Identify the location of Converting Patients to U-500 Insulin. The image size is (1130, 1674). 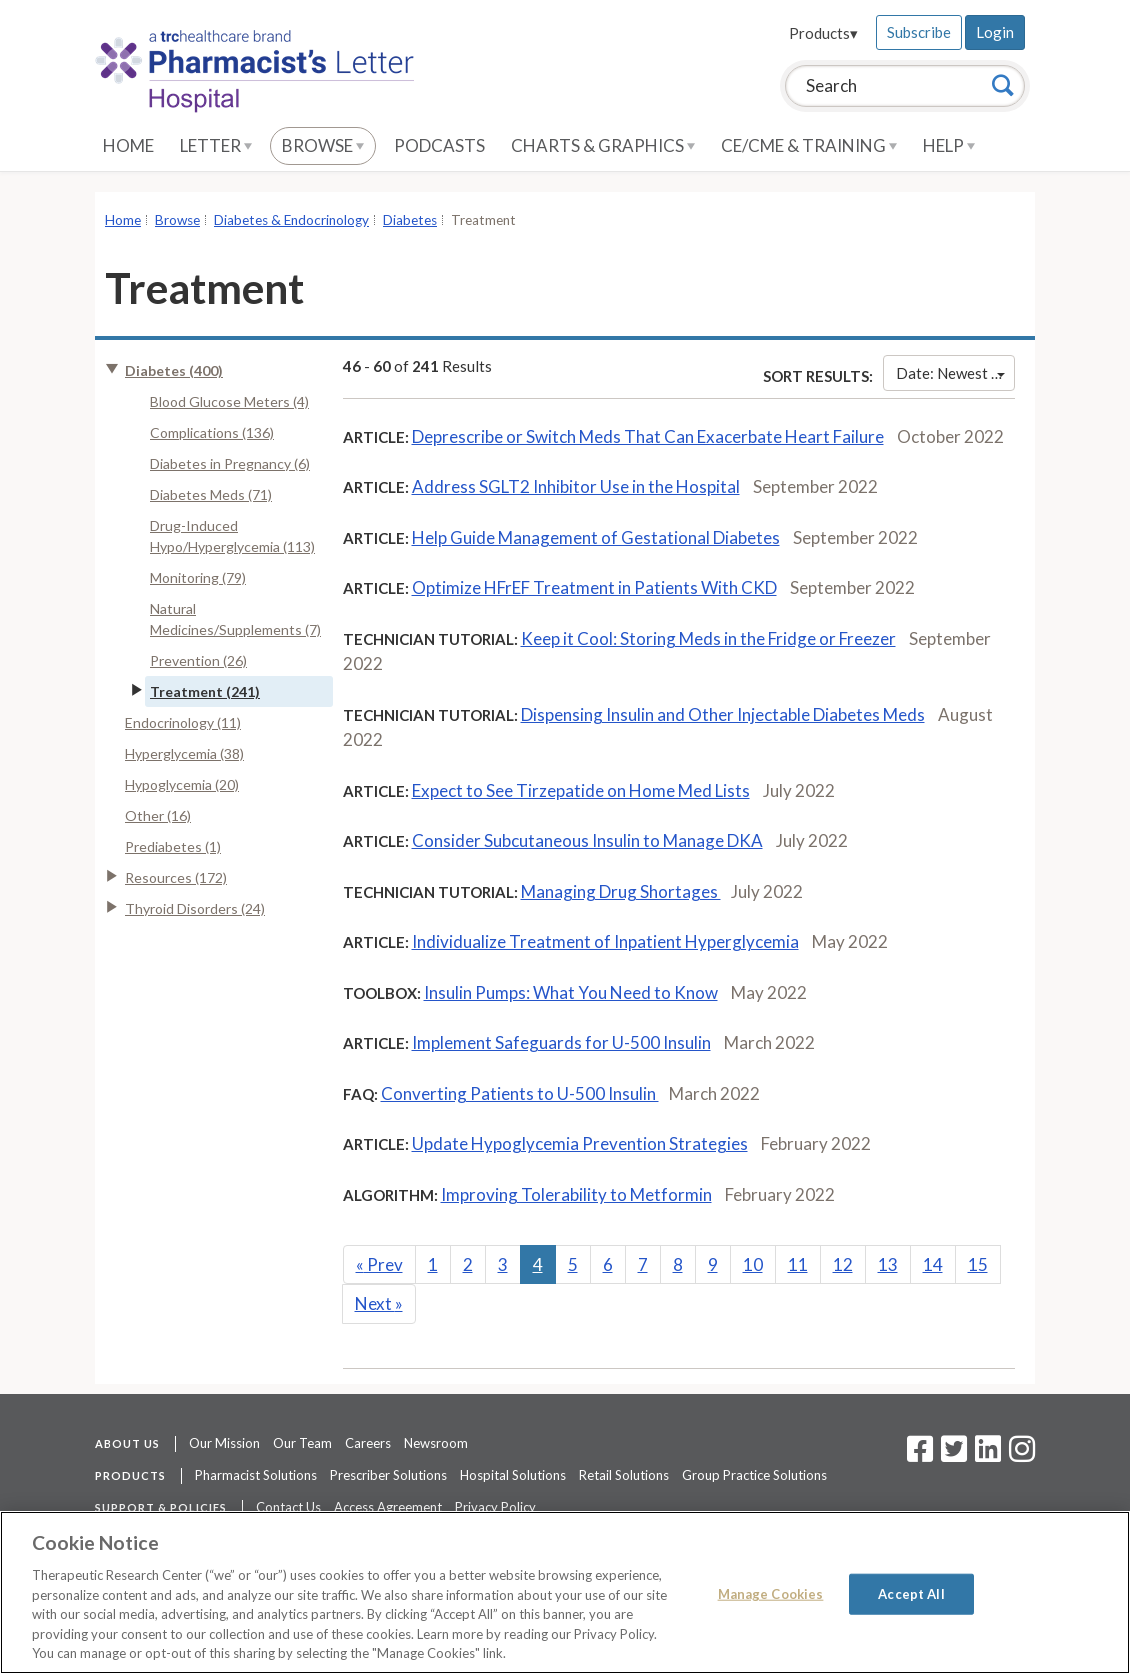
(520, 1093).